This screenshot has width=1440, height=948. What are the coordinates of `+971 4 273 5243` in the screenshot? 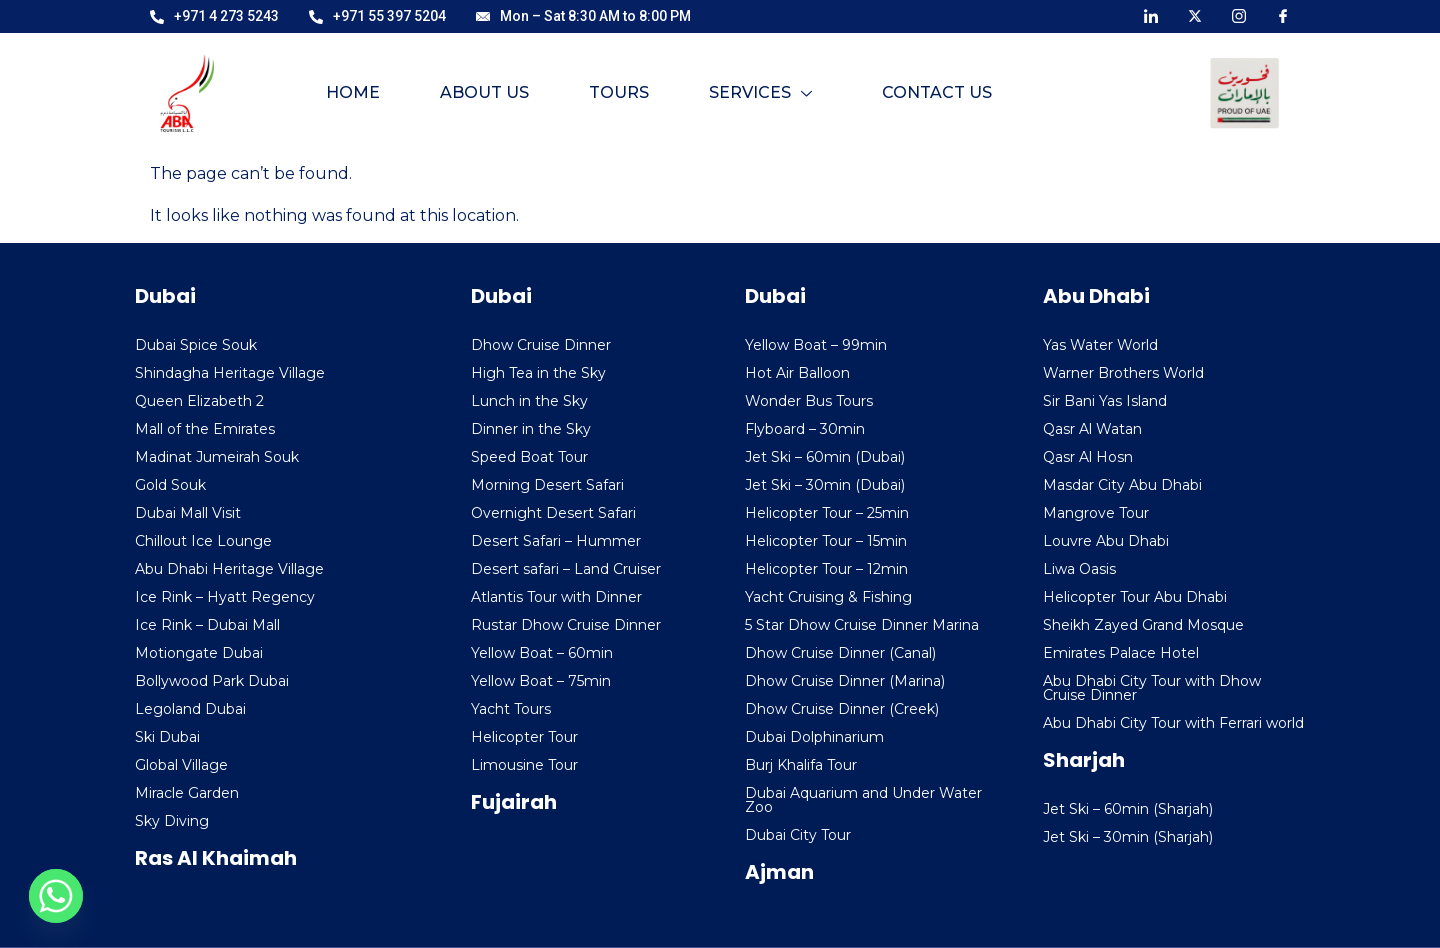 It's located at (214, 16).